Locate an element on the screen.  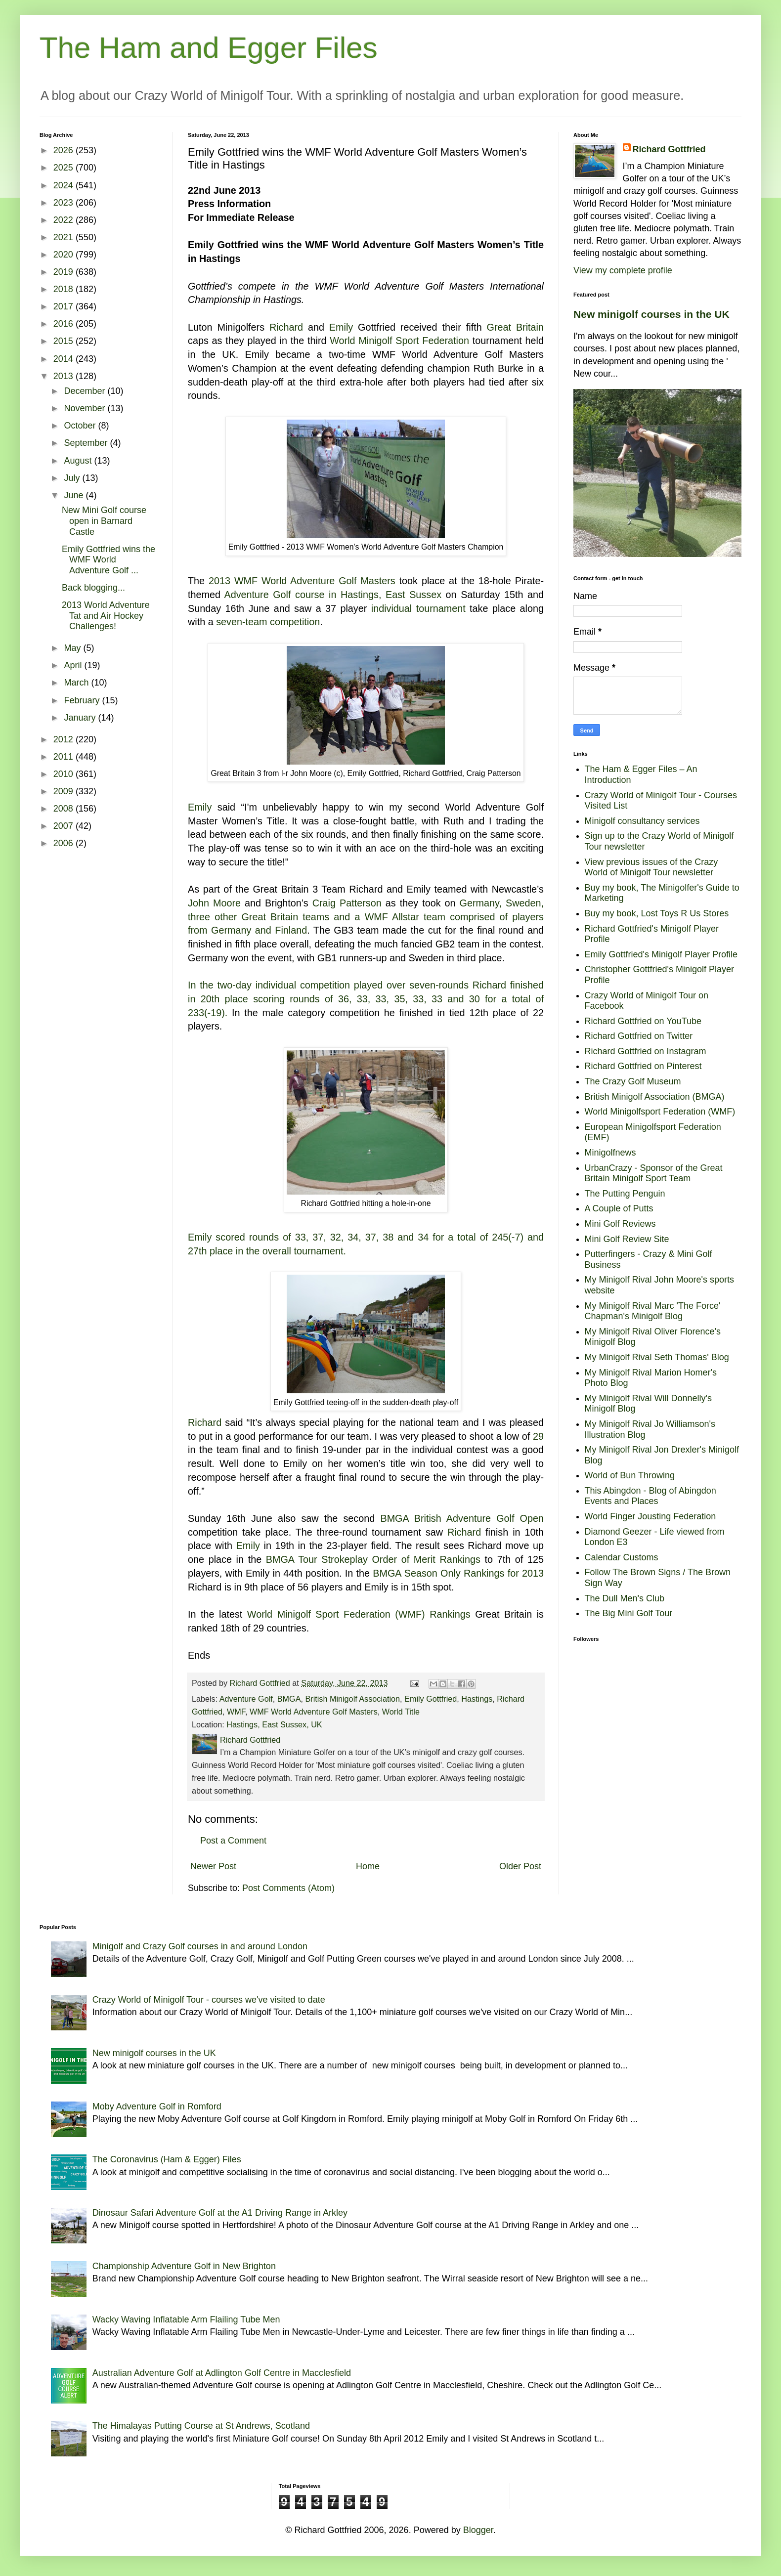
World Minigolfsport Federation (WMF) is located at coordinates (660, 1111).